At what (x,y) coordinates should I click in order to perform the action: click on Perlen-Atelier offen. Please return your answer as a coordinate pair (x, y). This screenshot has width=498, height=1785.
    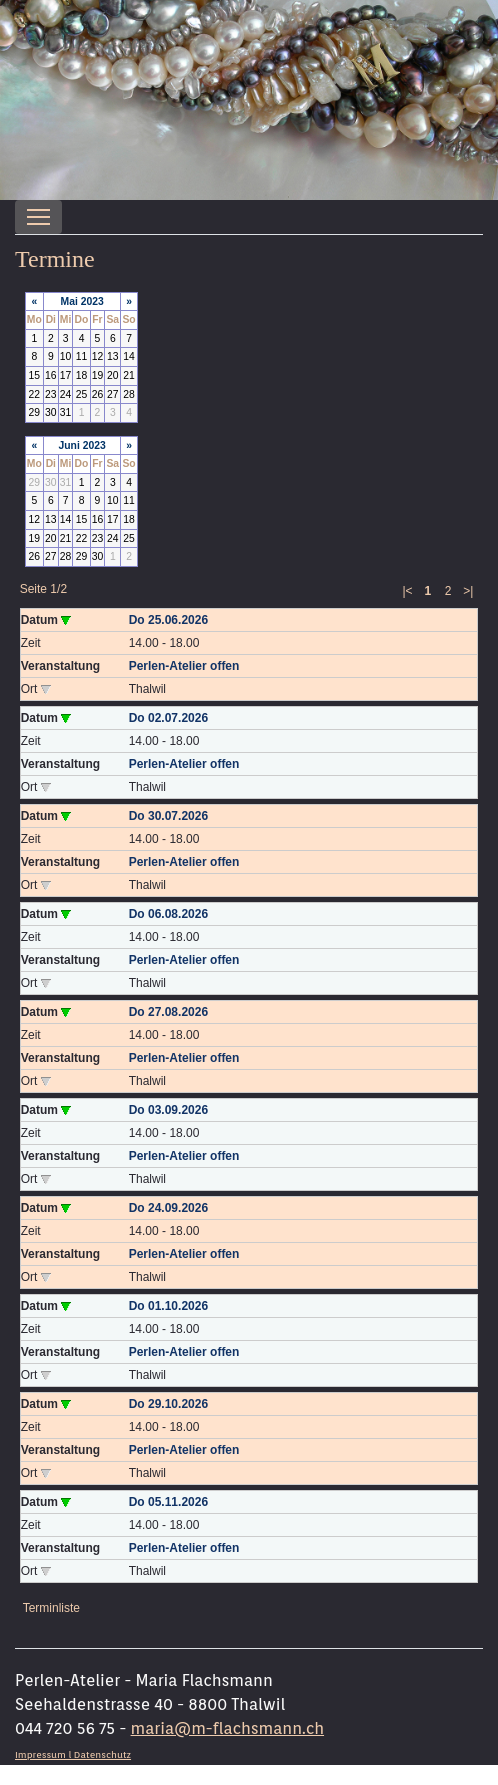
    Looking at the image, I should click on (184, 666).